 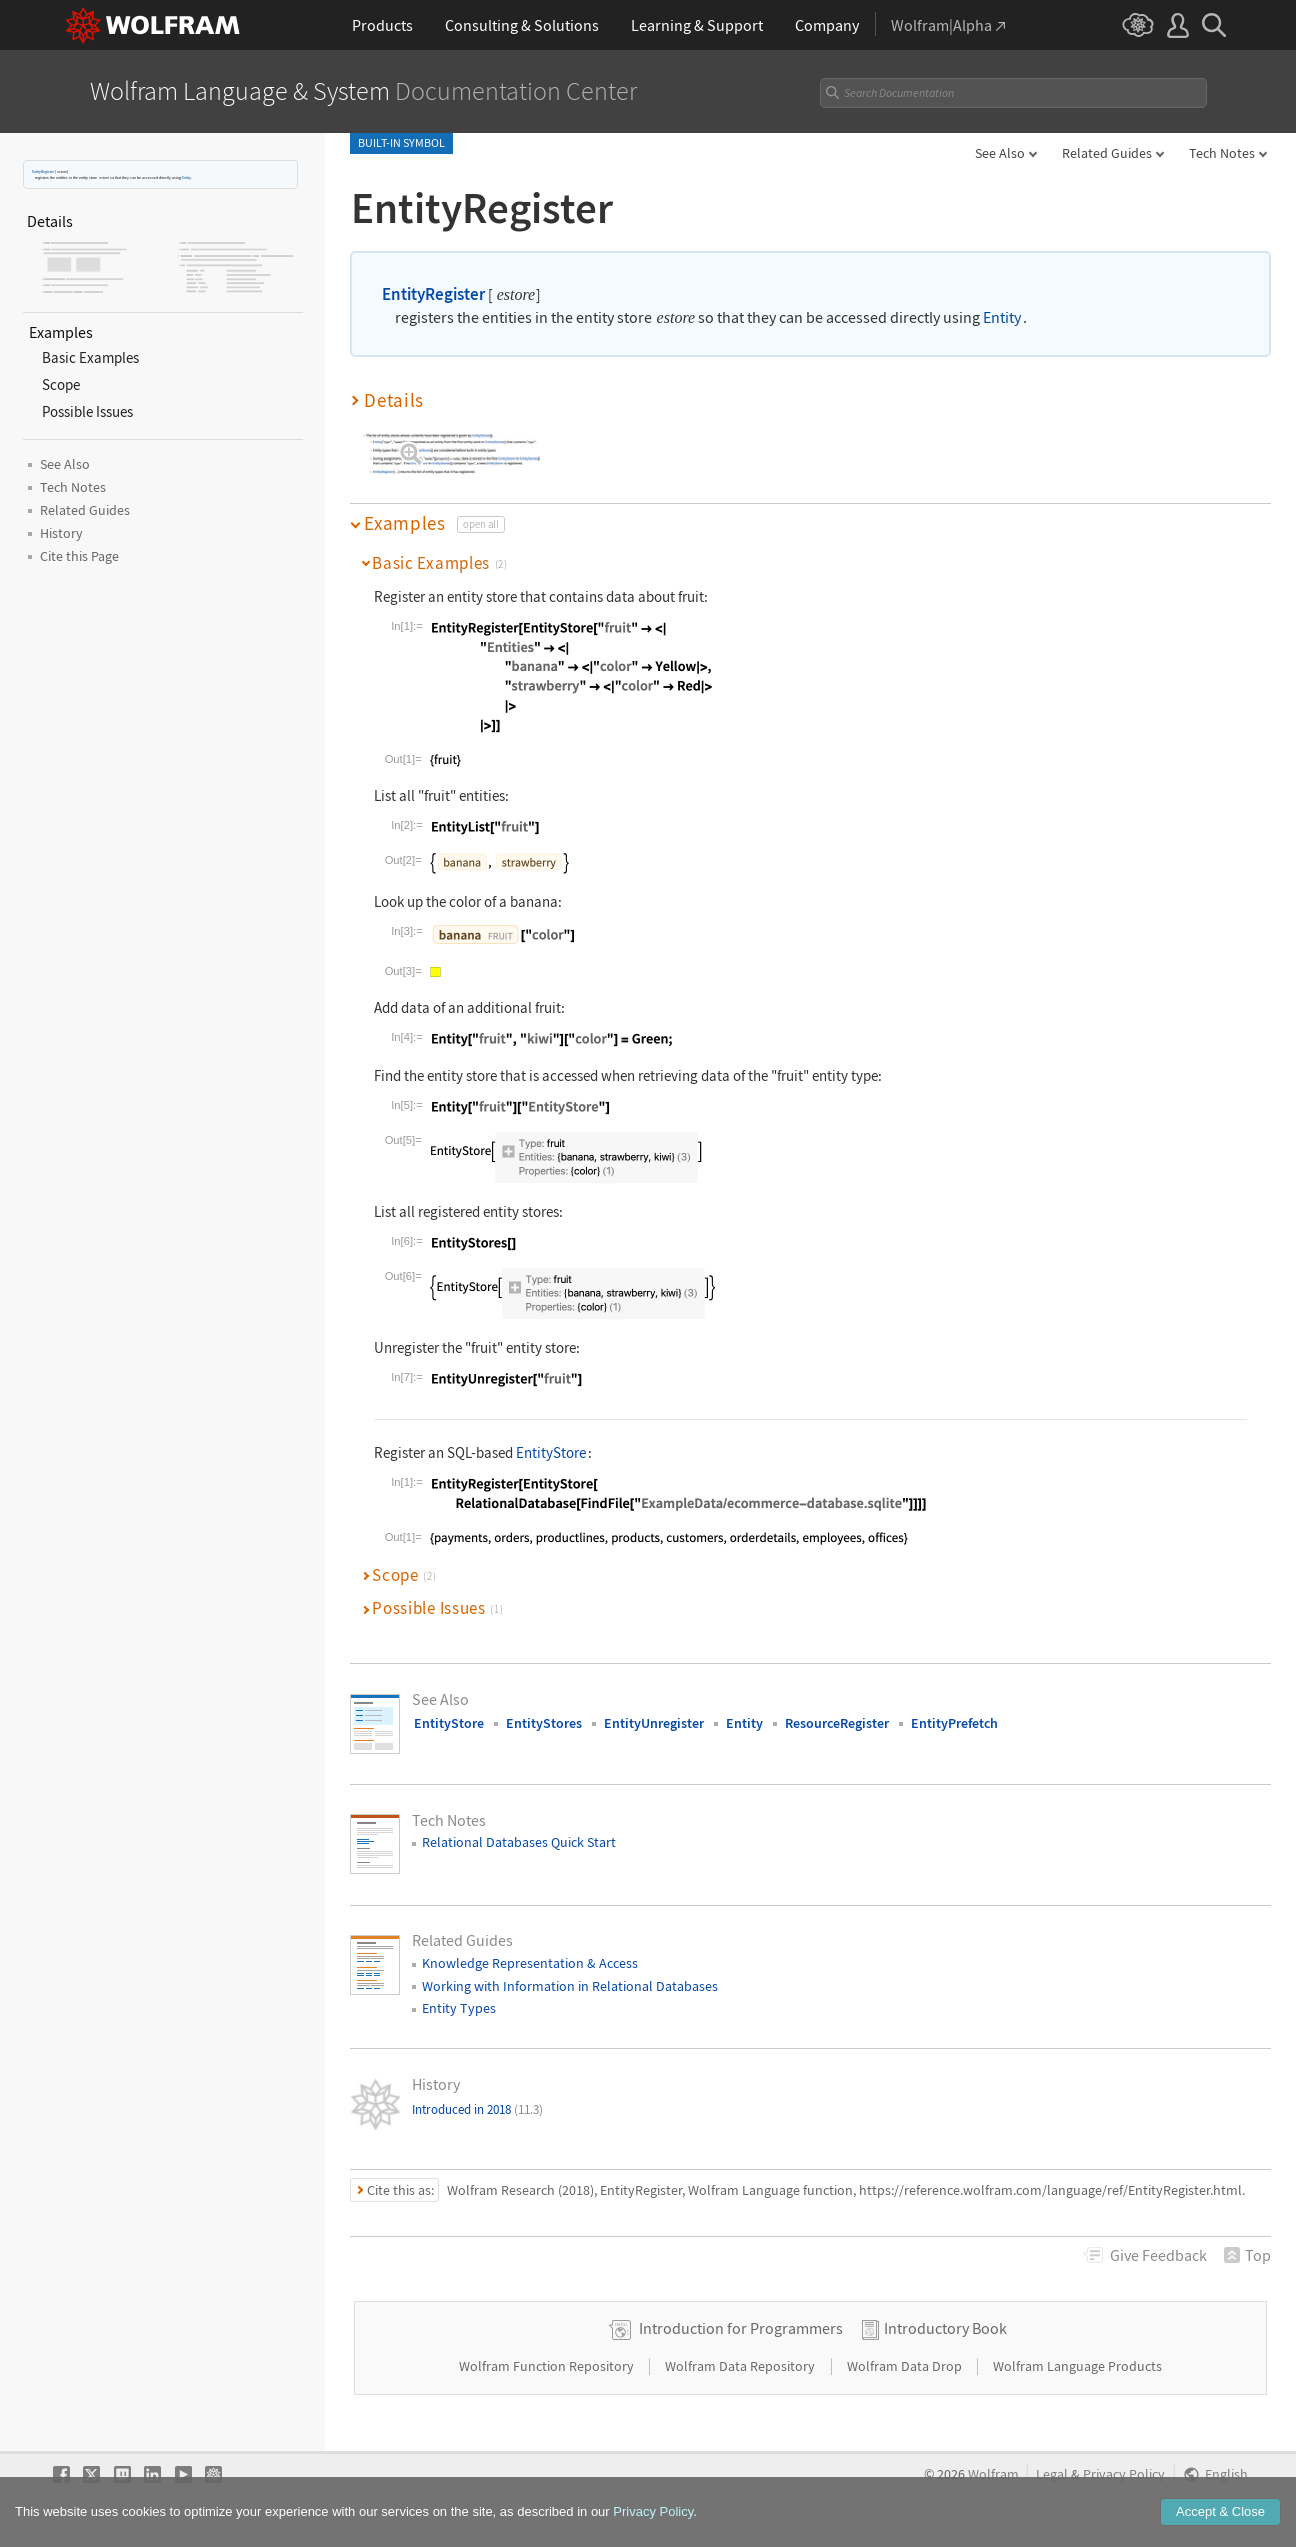 What do you see at coordinates (1052, 2474) in the screenshot?
I see `Legal` at bounding box center [1052, 2474].